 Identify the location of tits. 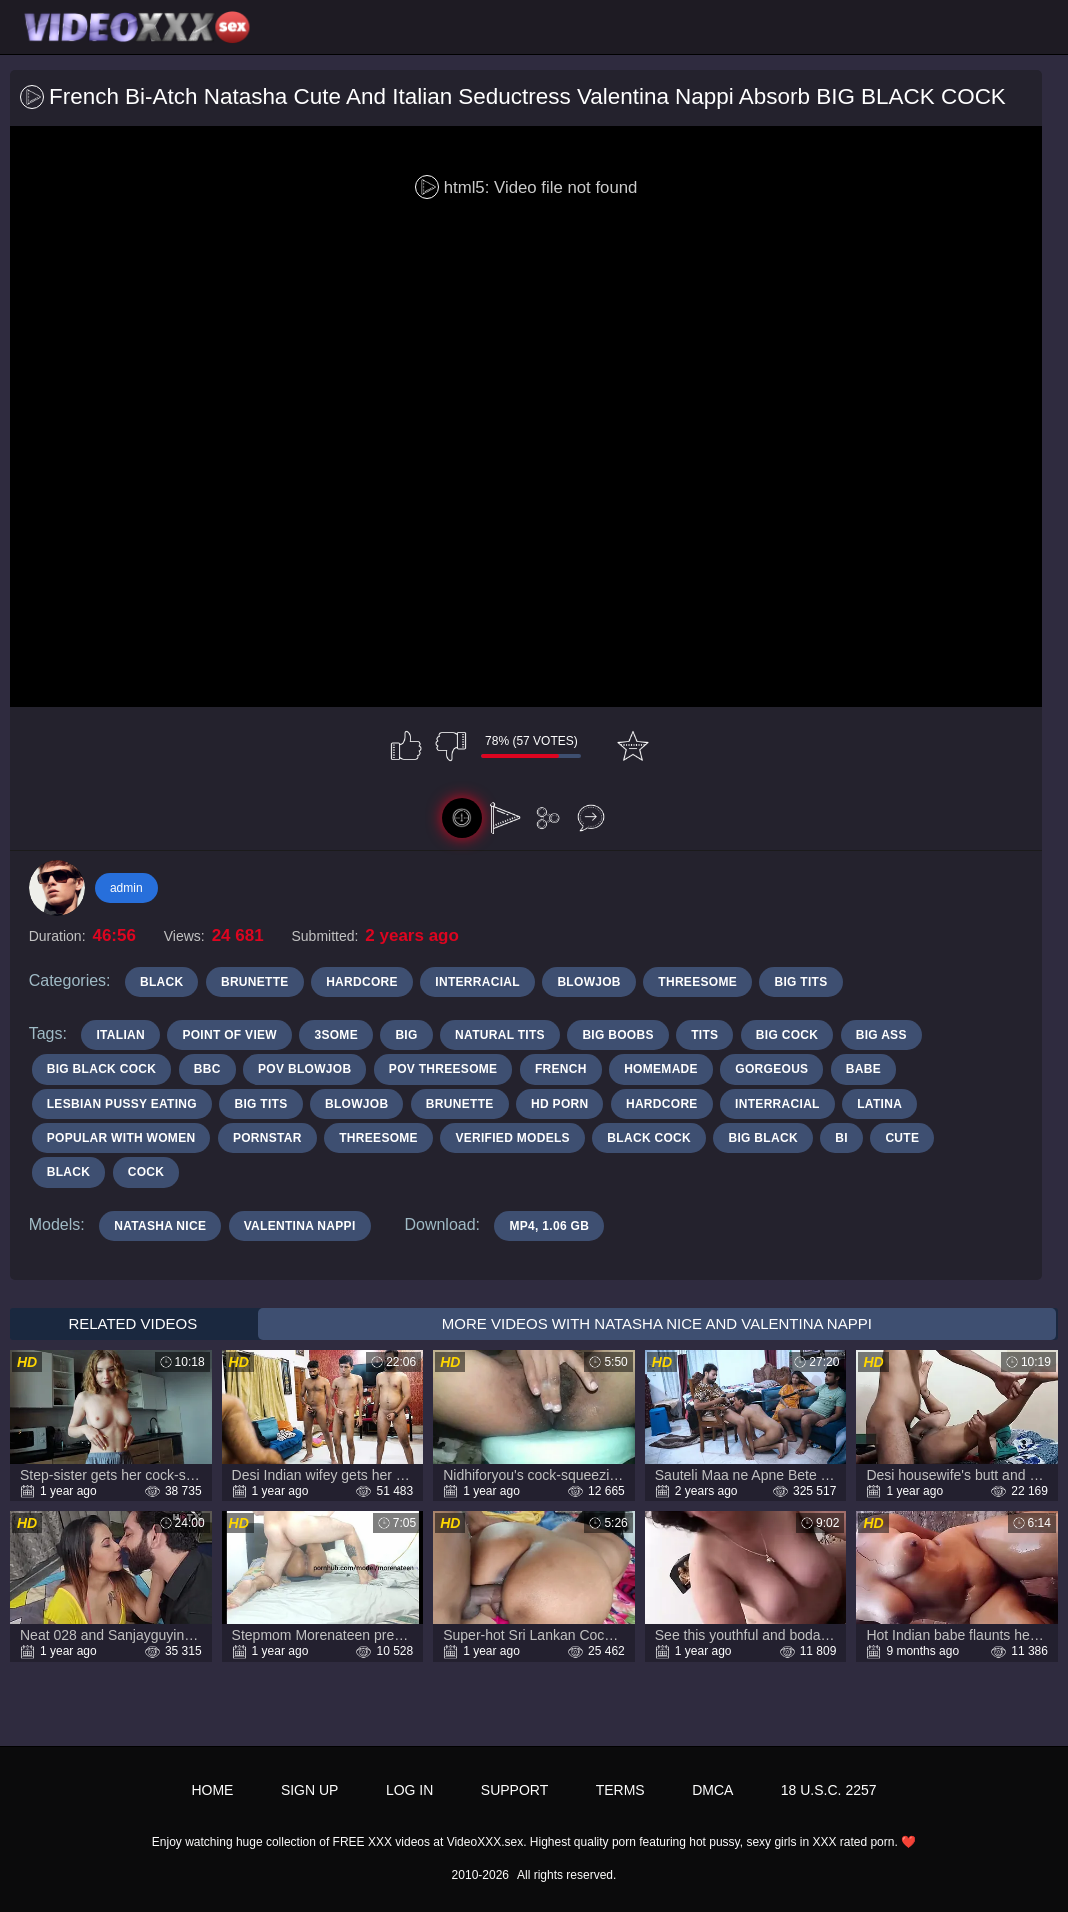
(704, 1035).